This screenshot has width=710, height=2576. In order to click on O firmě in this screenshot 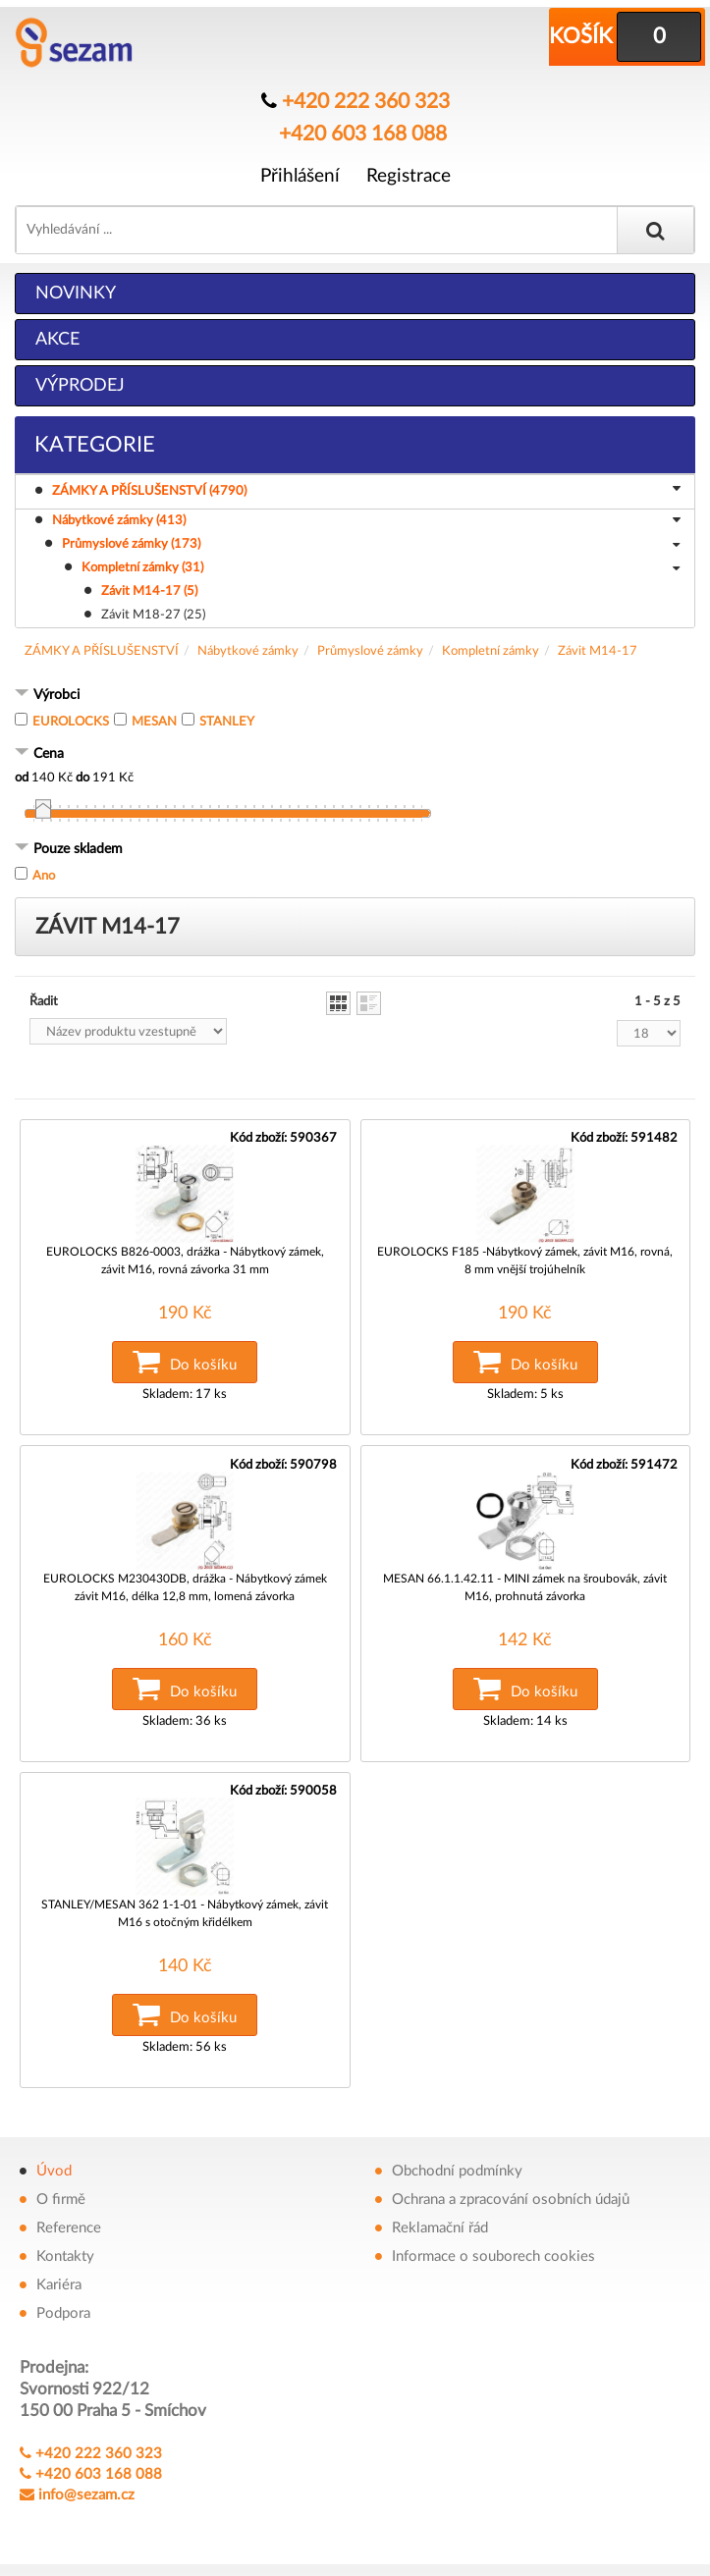, I will do `click(60, 2191)`.